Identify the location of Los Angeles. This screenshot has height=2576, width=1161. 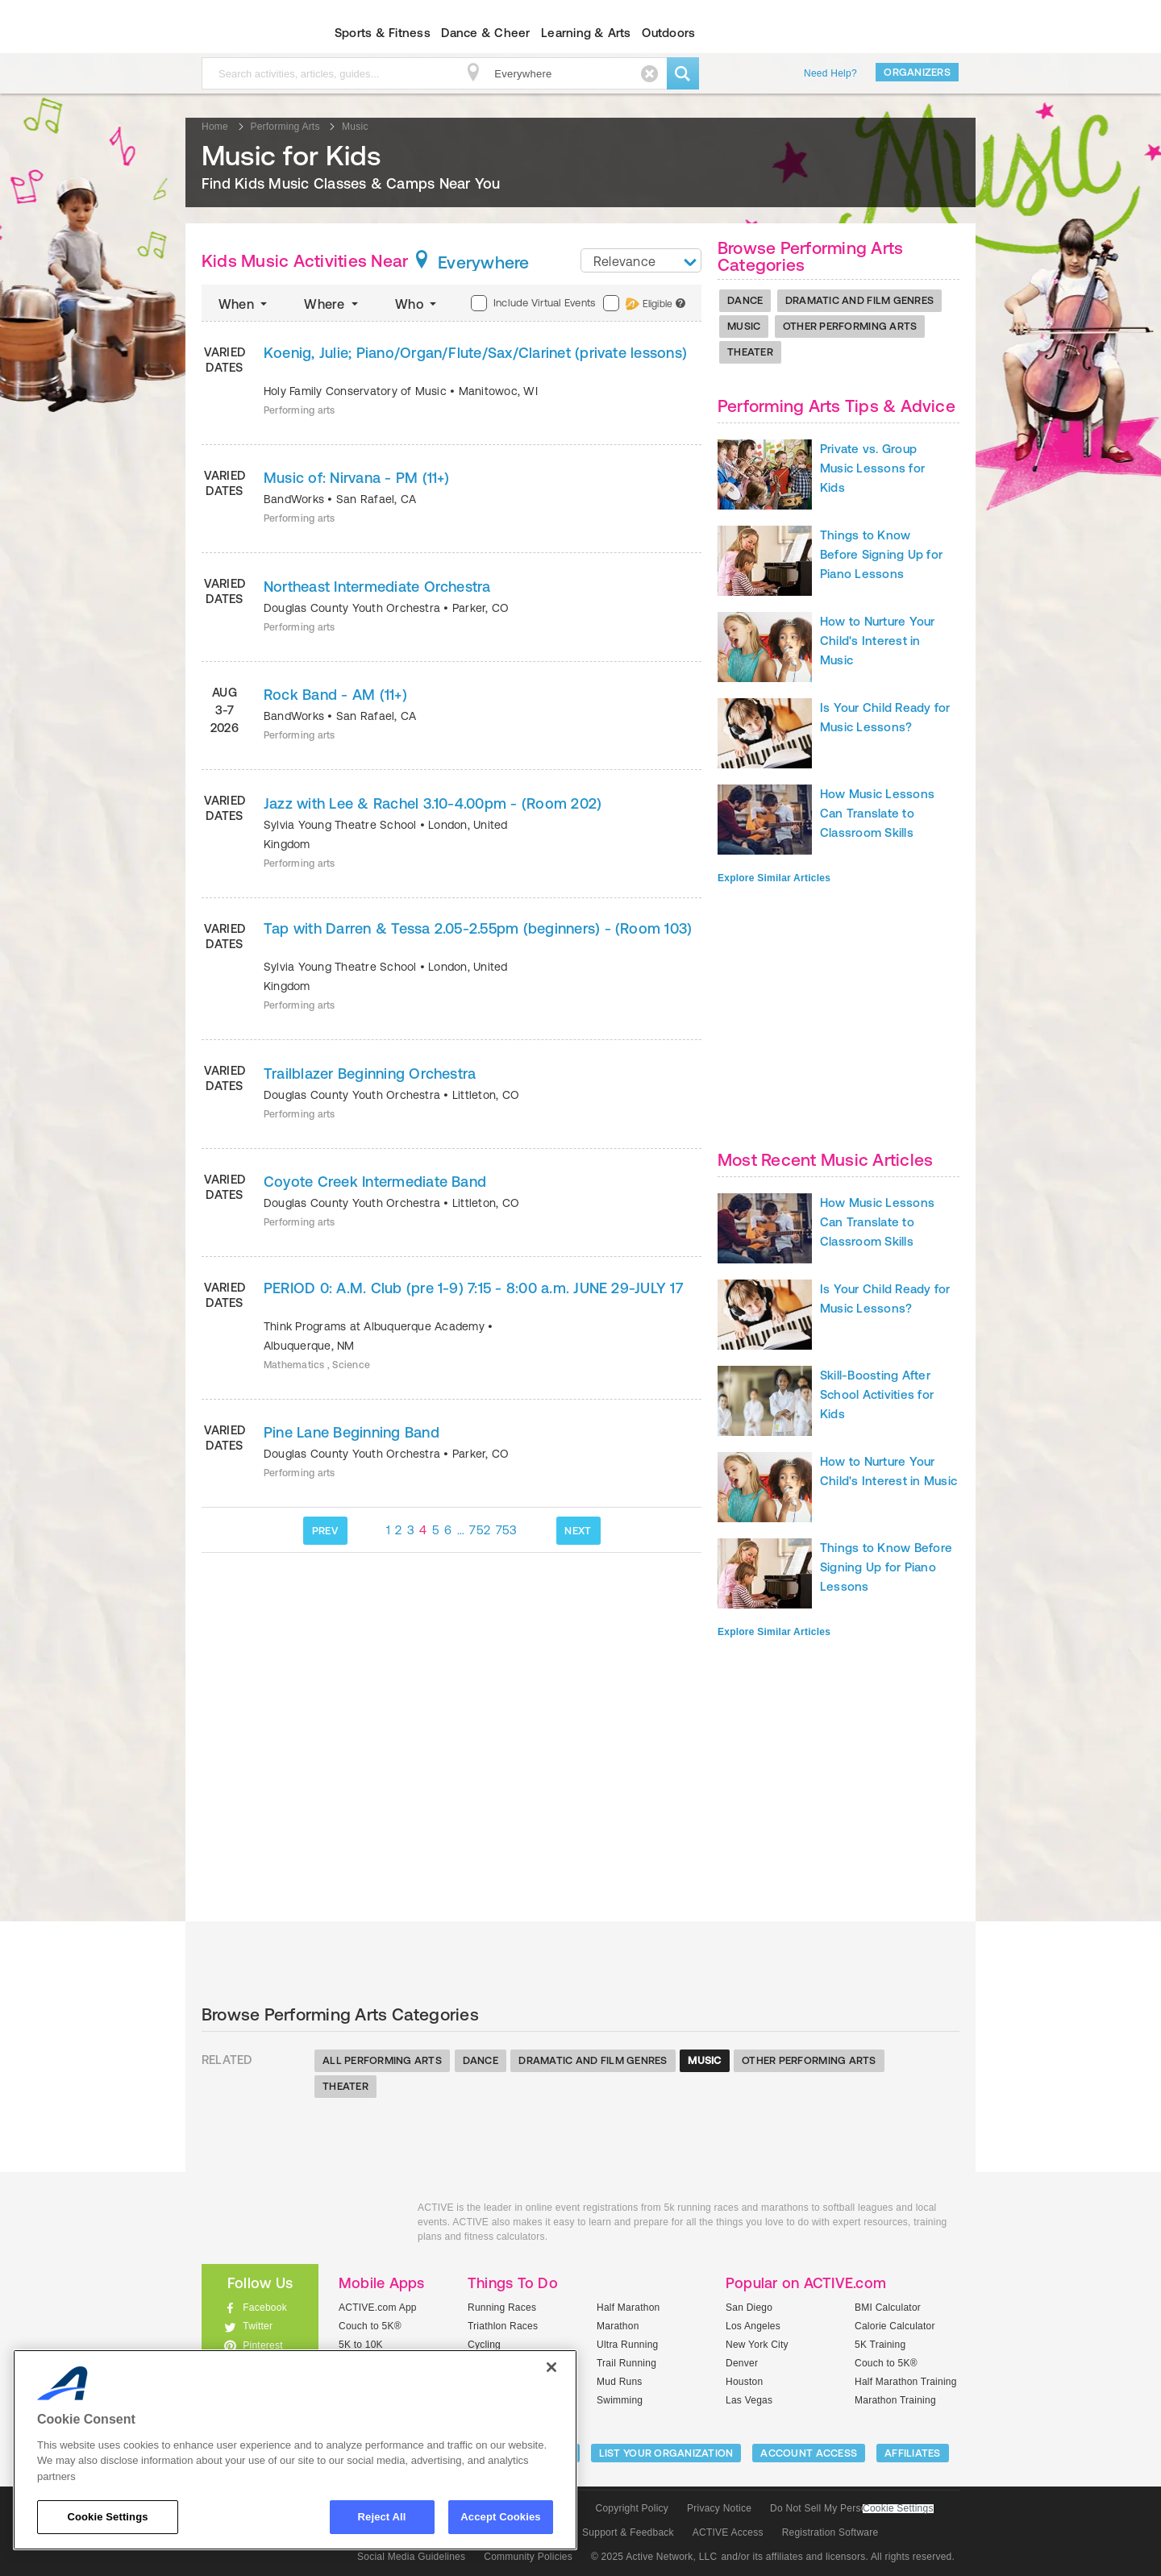
(753, 2326).